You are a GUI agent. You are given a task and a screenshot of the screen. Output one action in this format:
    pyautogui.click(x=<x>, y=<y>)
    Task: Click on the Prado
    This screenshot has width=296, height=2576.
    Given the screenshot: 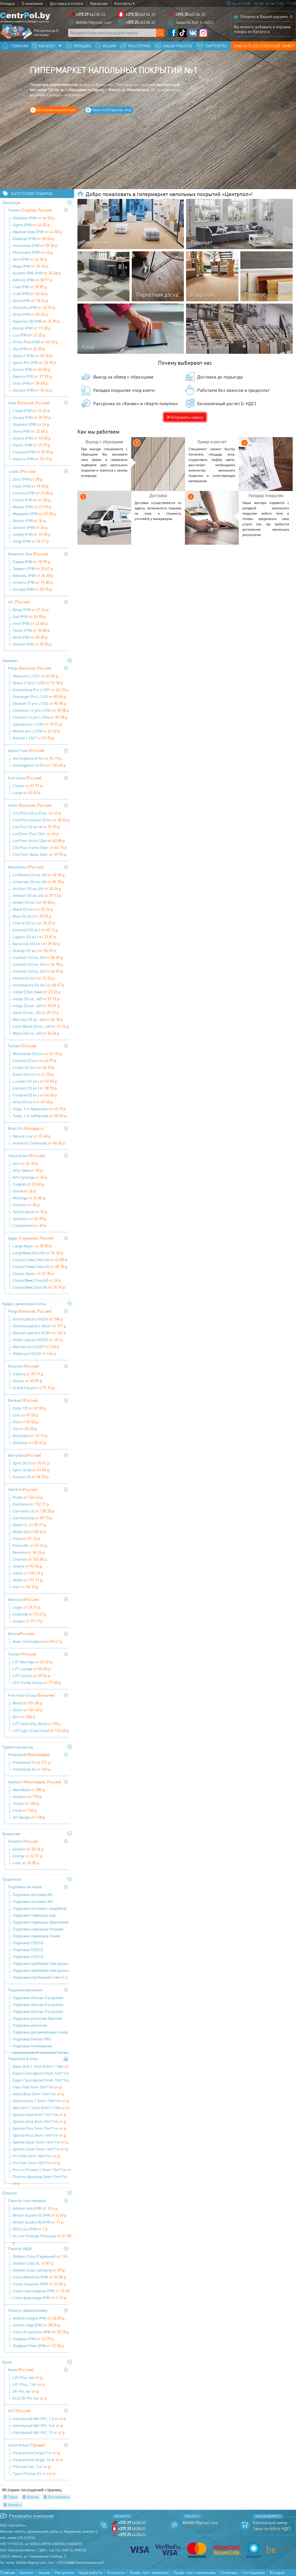 What is the action you would take?
    pyautogui.click(x=28, y=1497)
    